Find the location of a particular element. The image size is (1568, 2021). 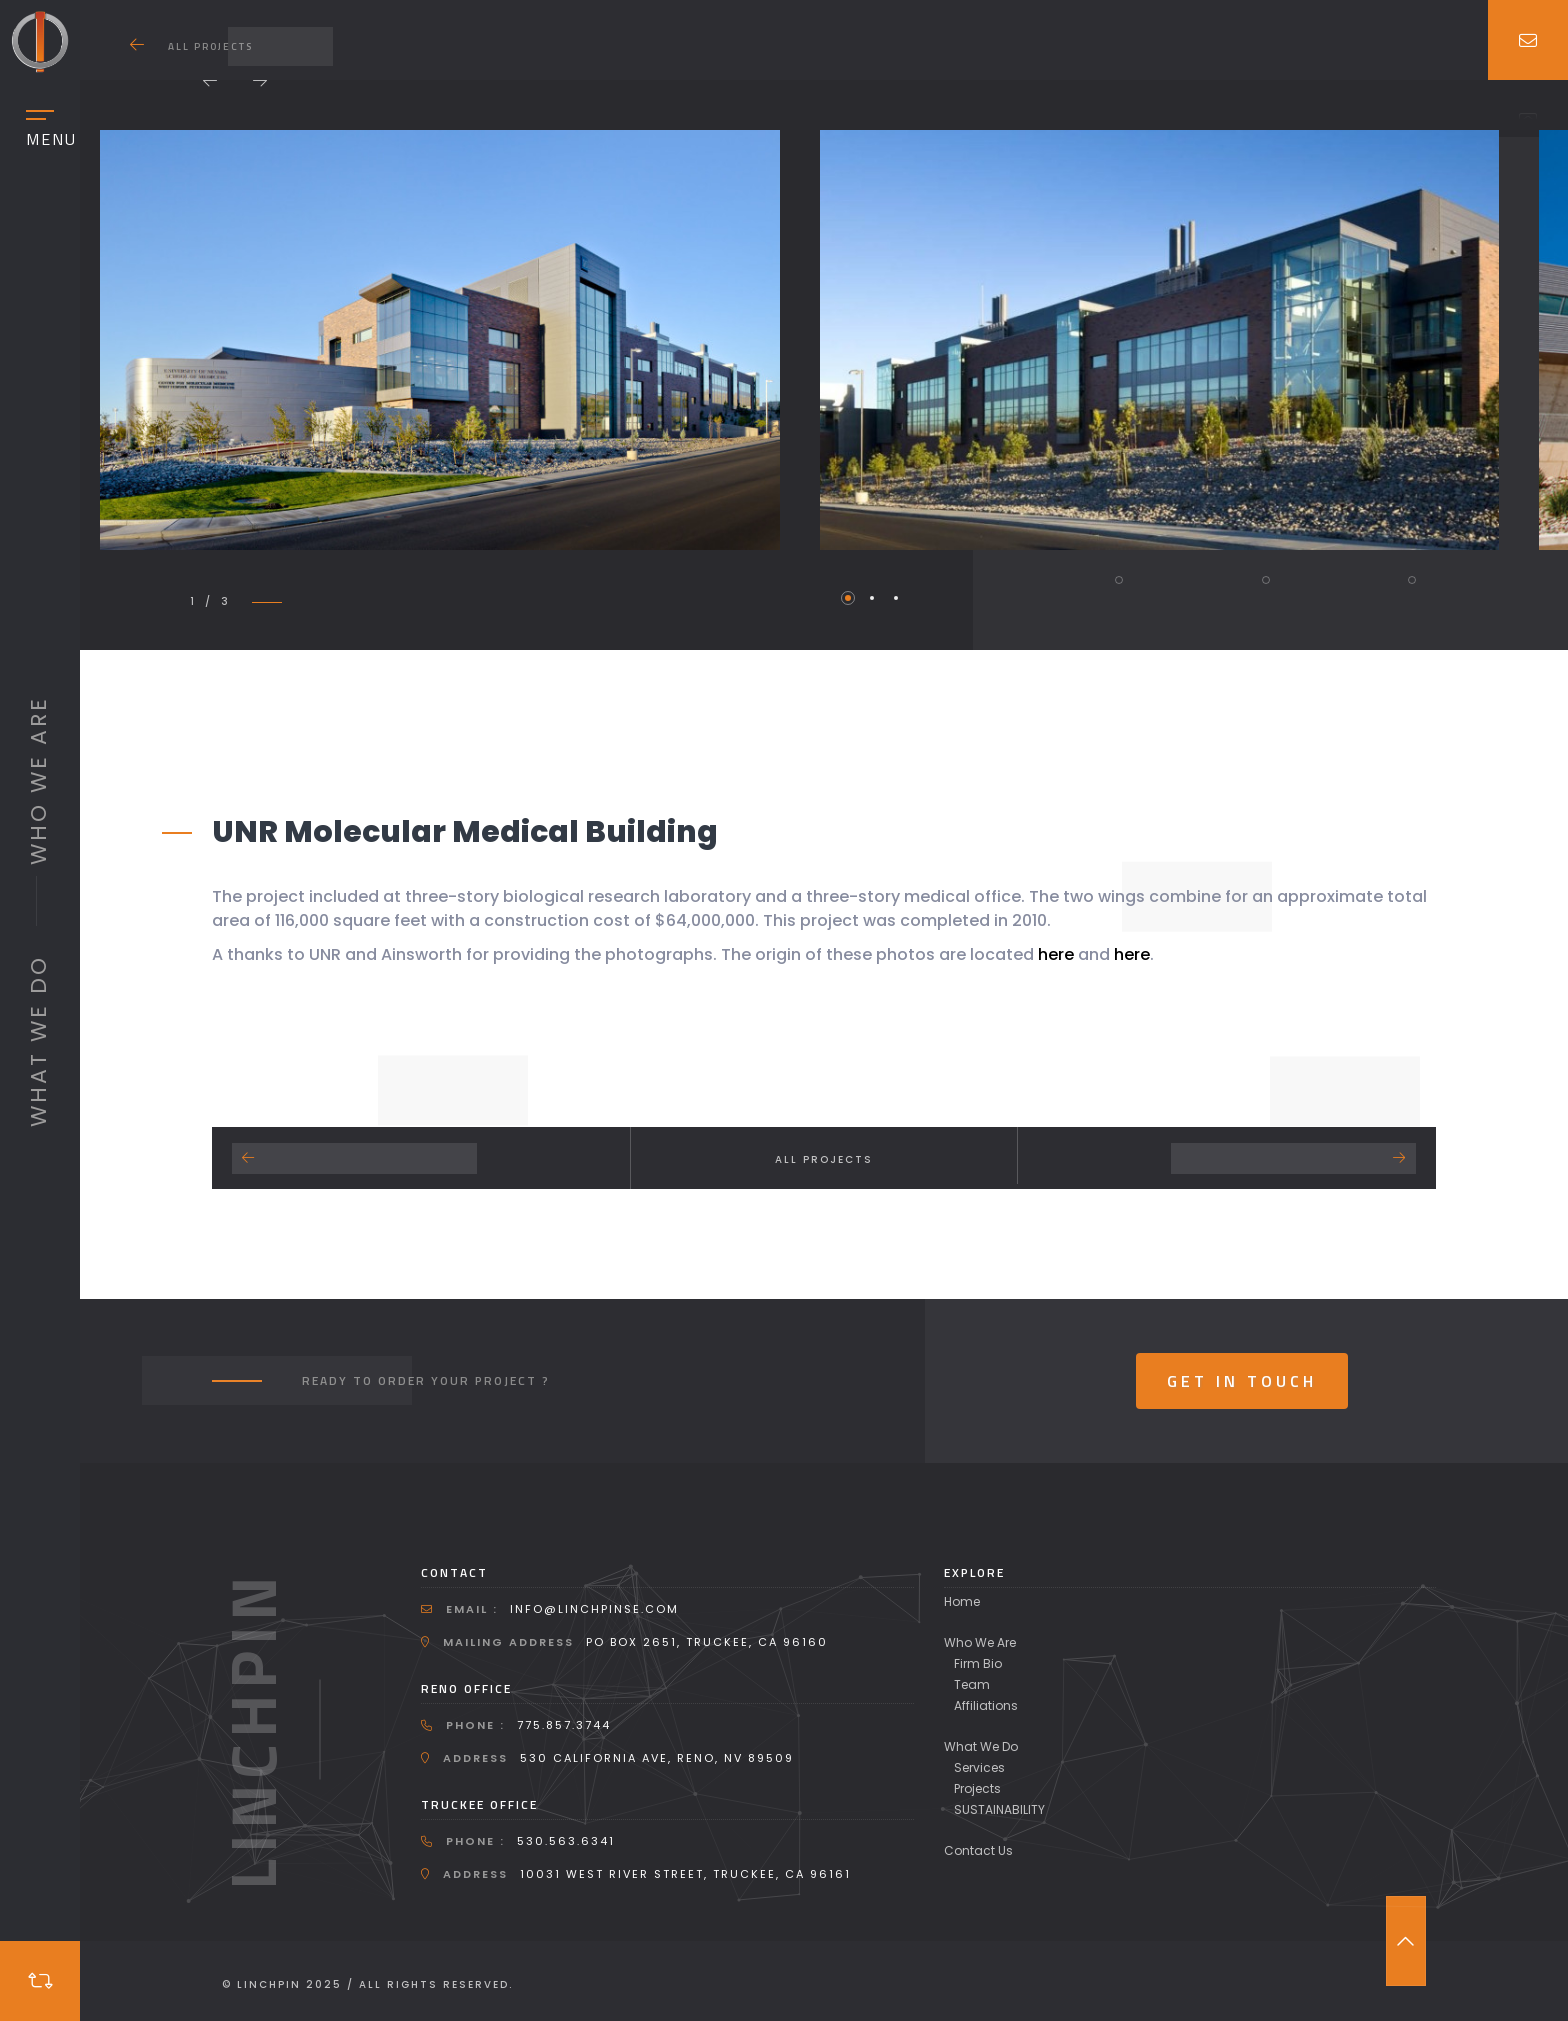

Firm Bio is located at coordinates (978, 1663).